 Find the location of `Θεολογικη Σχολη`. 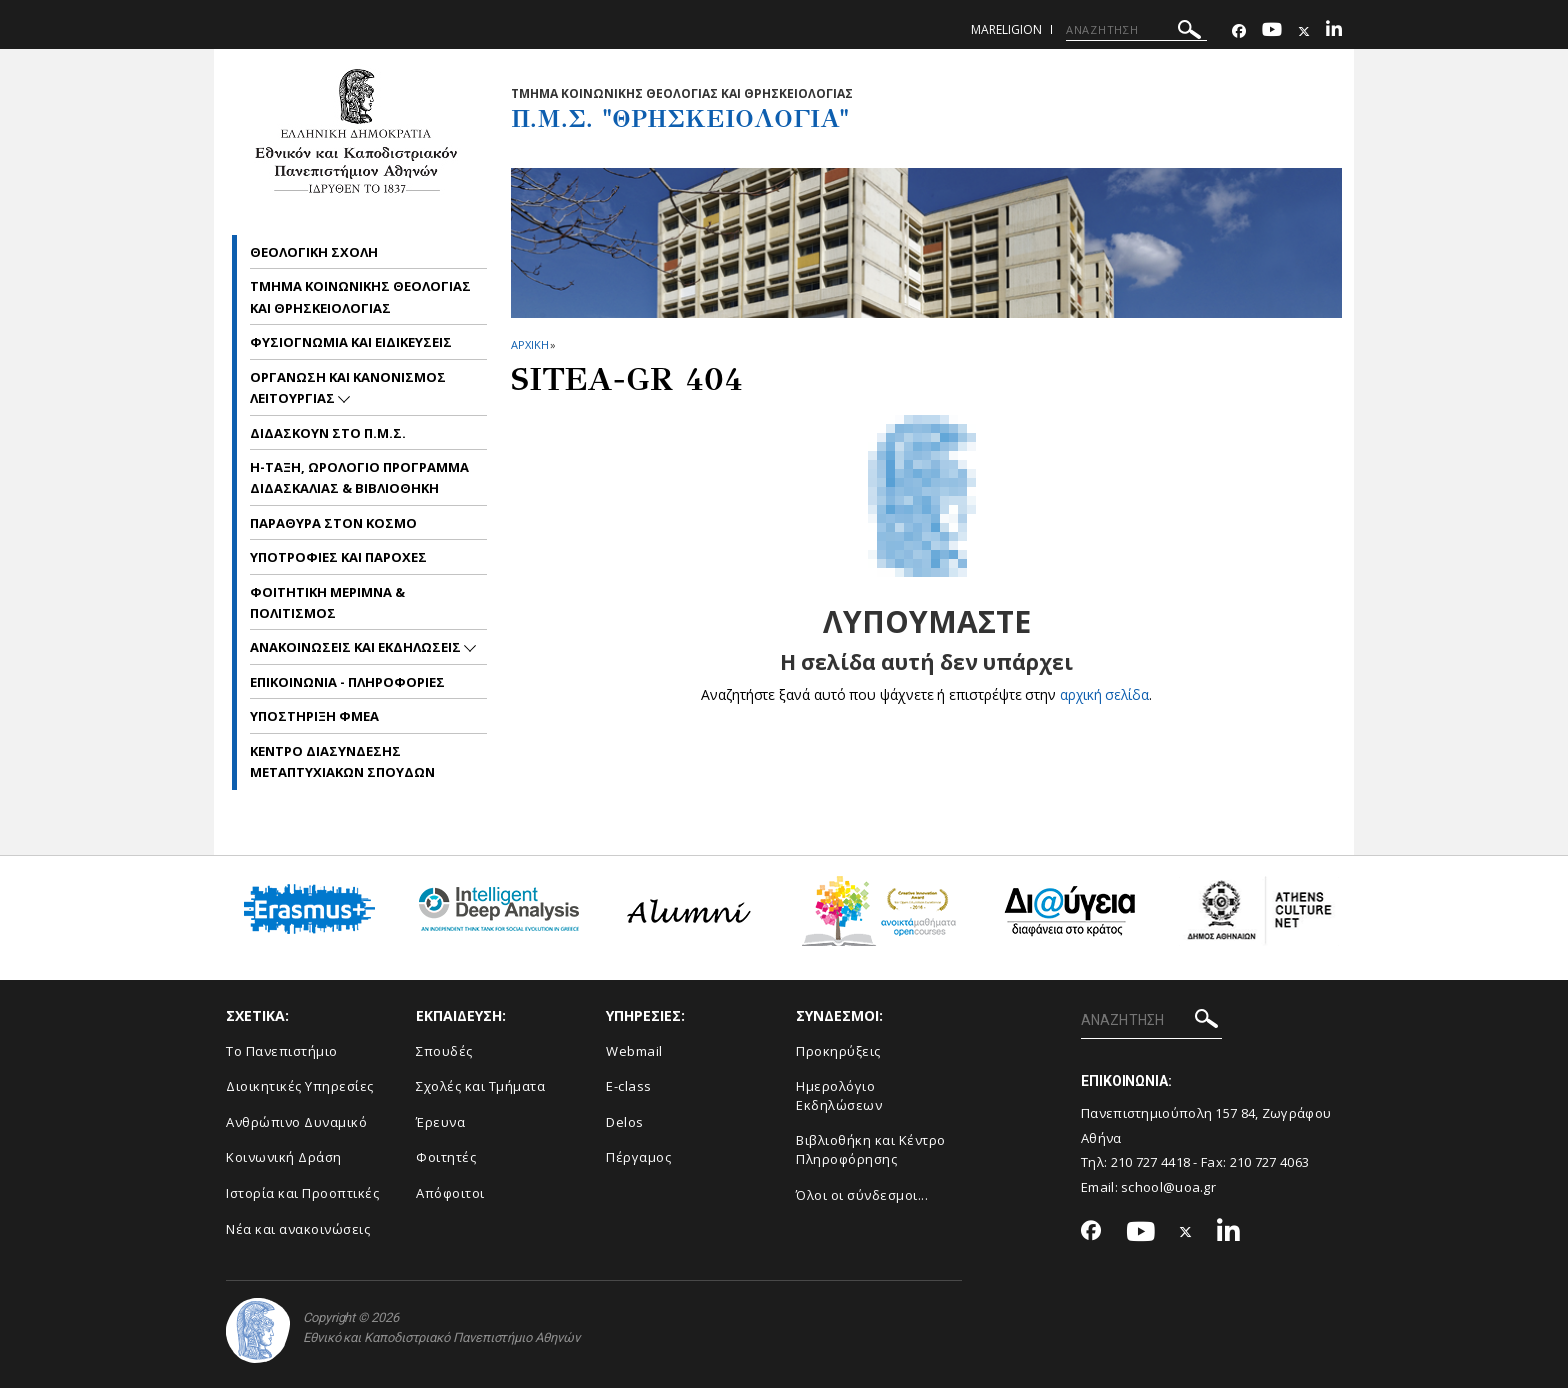

Θεολογικη Σχολη is located at coordinates (314, 252).